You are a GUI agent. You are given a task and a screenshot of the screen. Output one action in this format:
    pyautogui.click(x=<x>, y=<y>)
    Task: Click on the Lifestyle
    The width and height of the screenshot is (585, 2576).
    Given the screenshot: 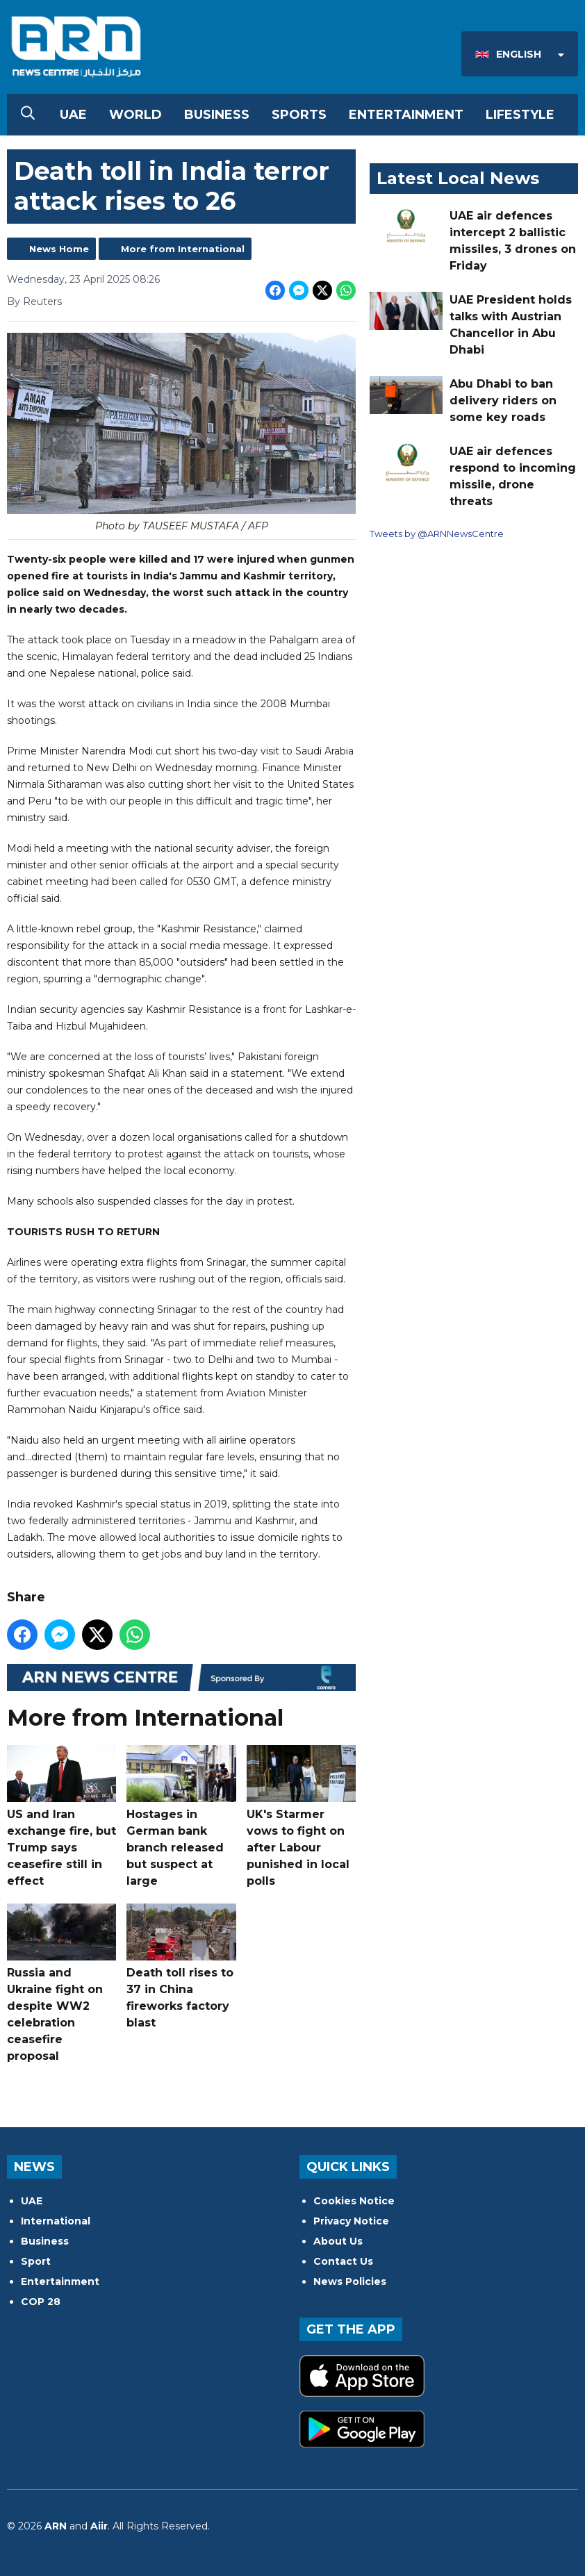 What is the action you would take?
    pyautogui.click(x=520, y=114)
    